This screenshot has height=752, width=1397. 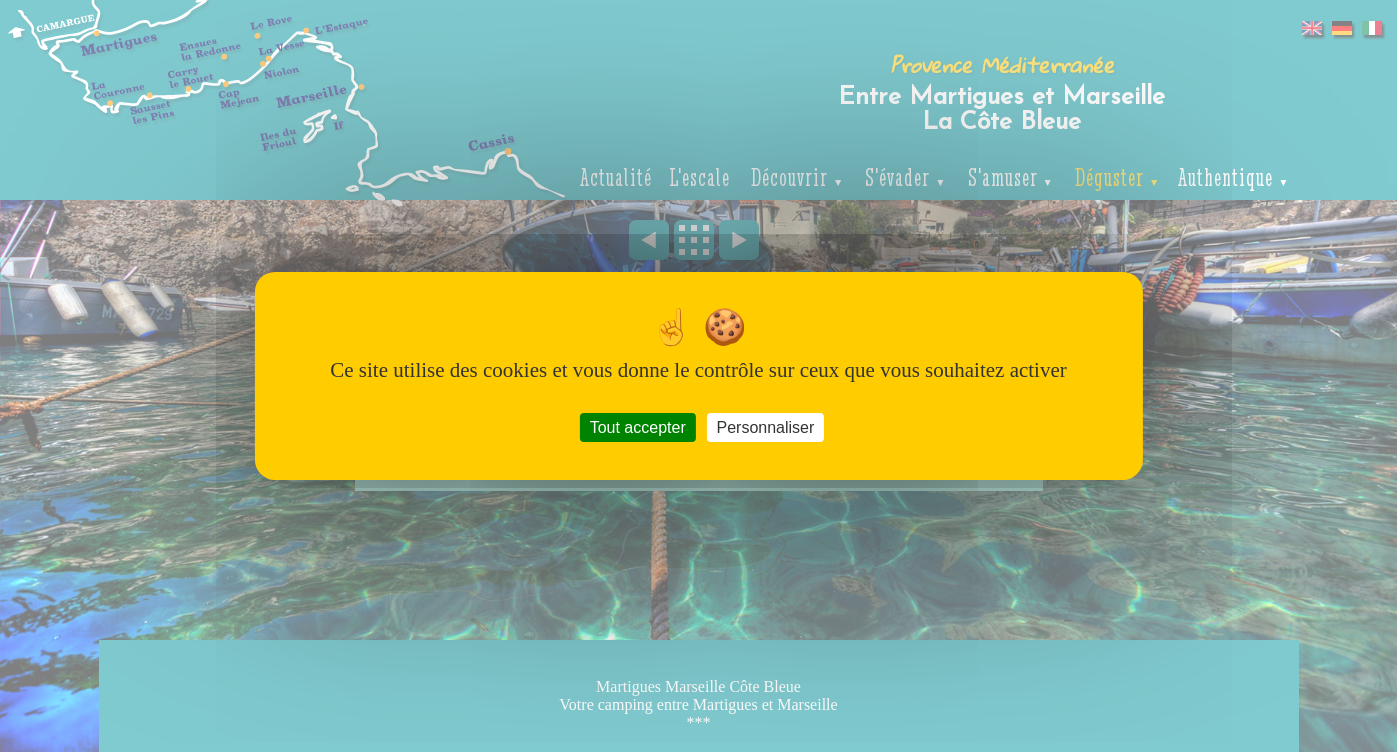 I want to click on Personnaliser [Personnaliser (fenêtre modale)], so click(x=765, y=427).